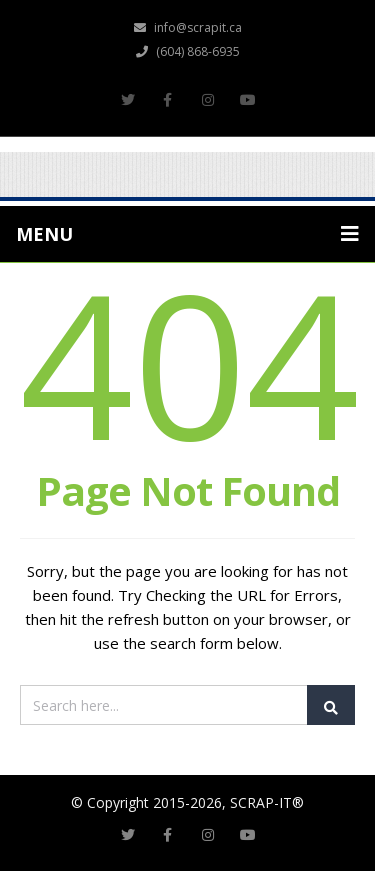 The image size is (375, 871). Describe the element at coordinates (188, 27) in the screenshot. I see `info@scrapit.ca` at that location.